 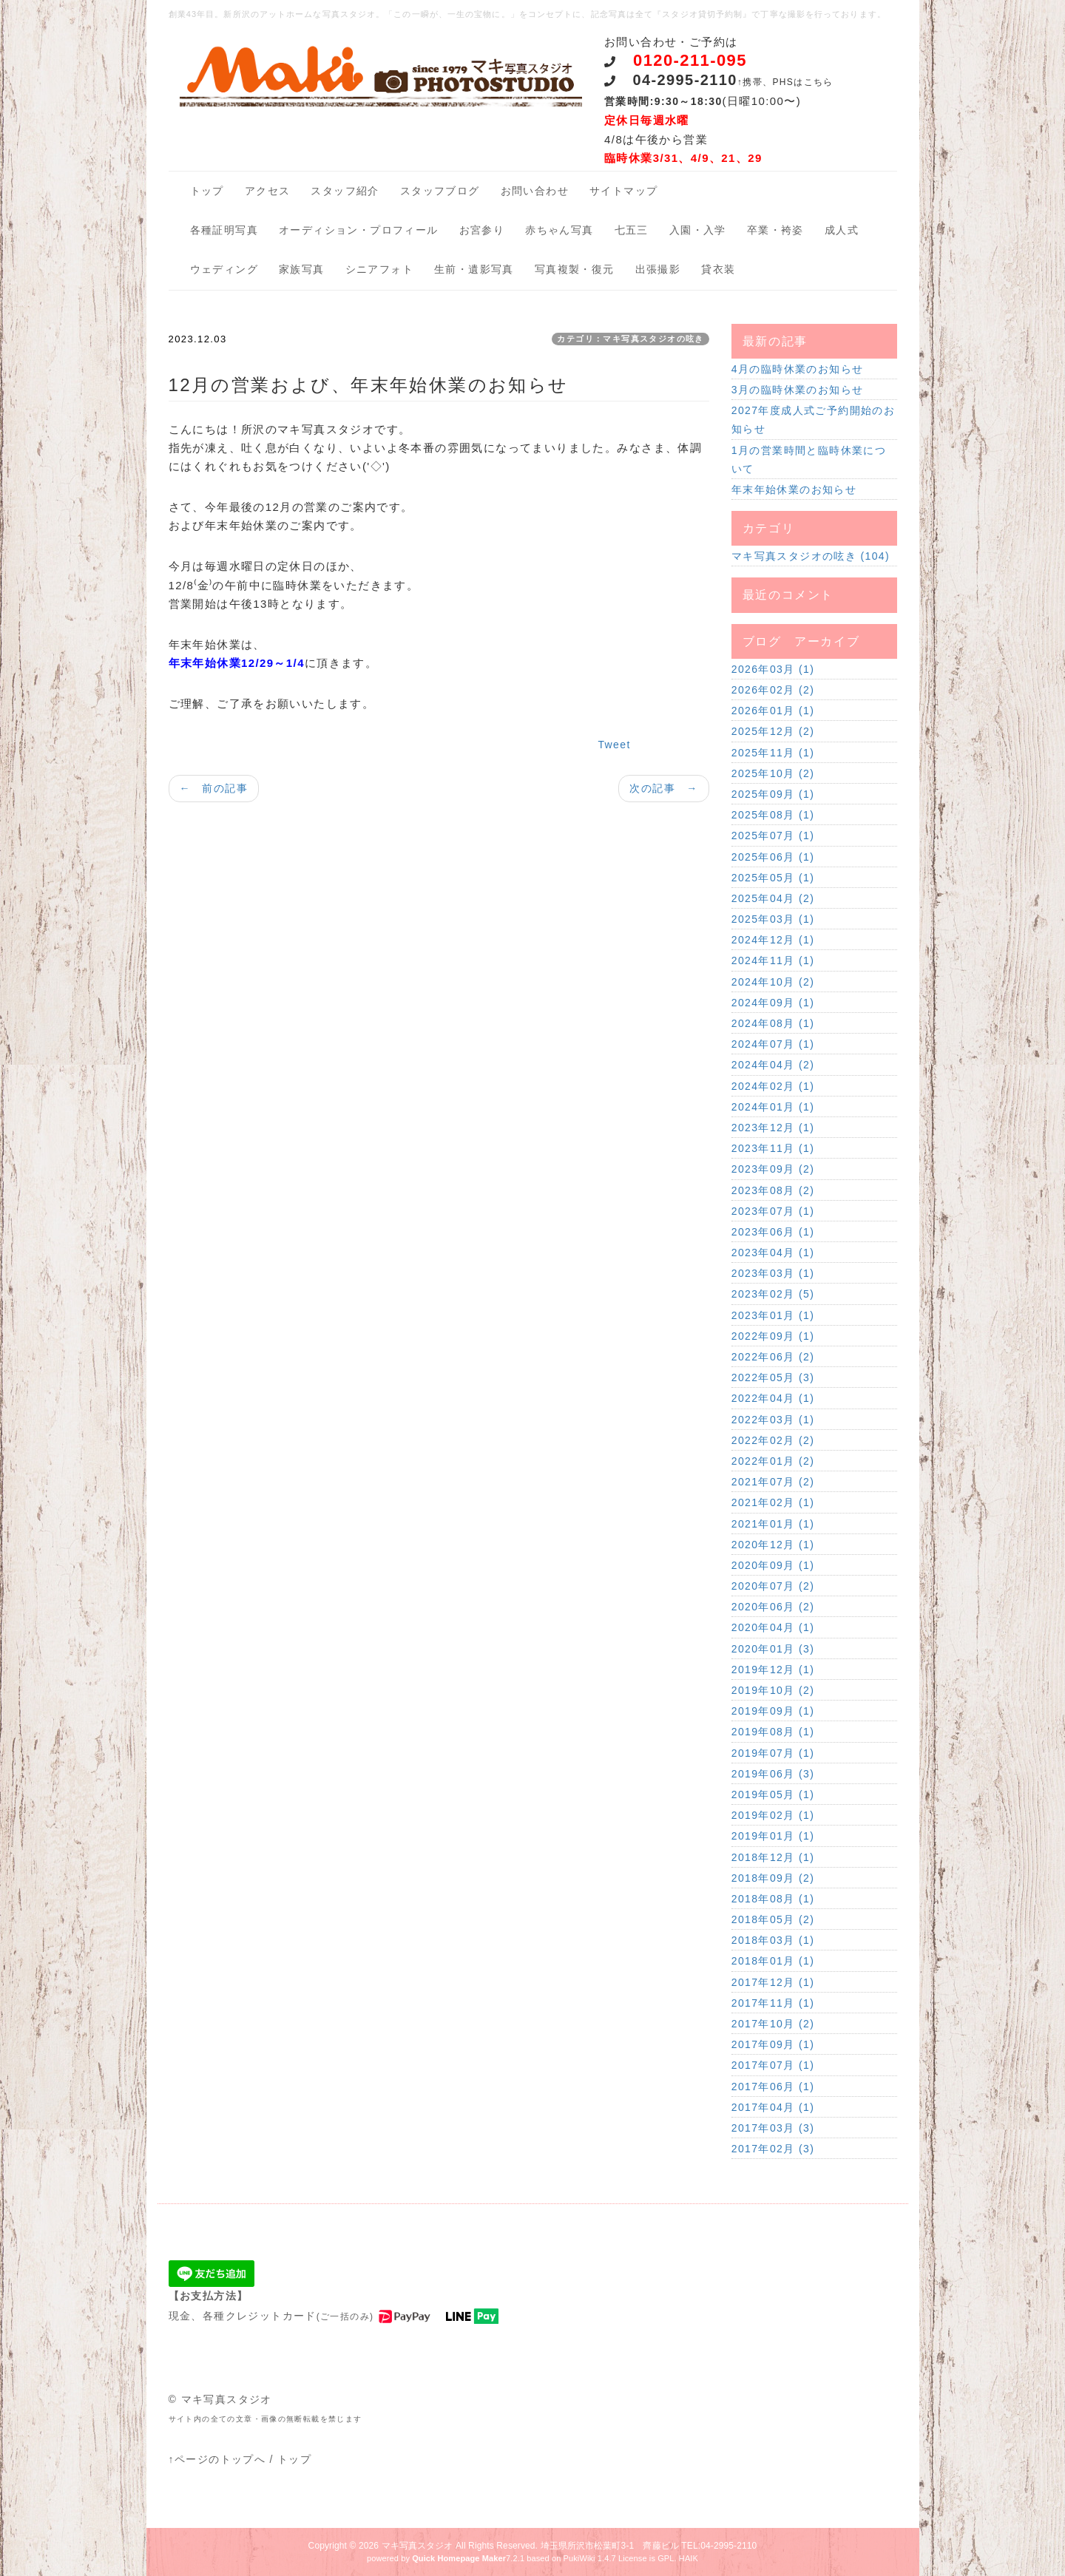 What do you see at coordinates (773, 1023) in the screenshot?
I see `2024年08月 (1)` at bounding box center [773, 1023].